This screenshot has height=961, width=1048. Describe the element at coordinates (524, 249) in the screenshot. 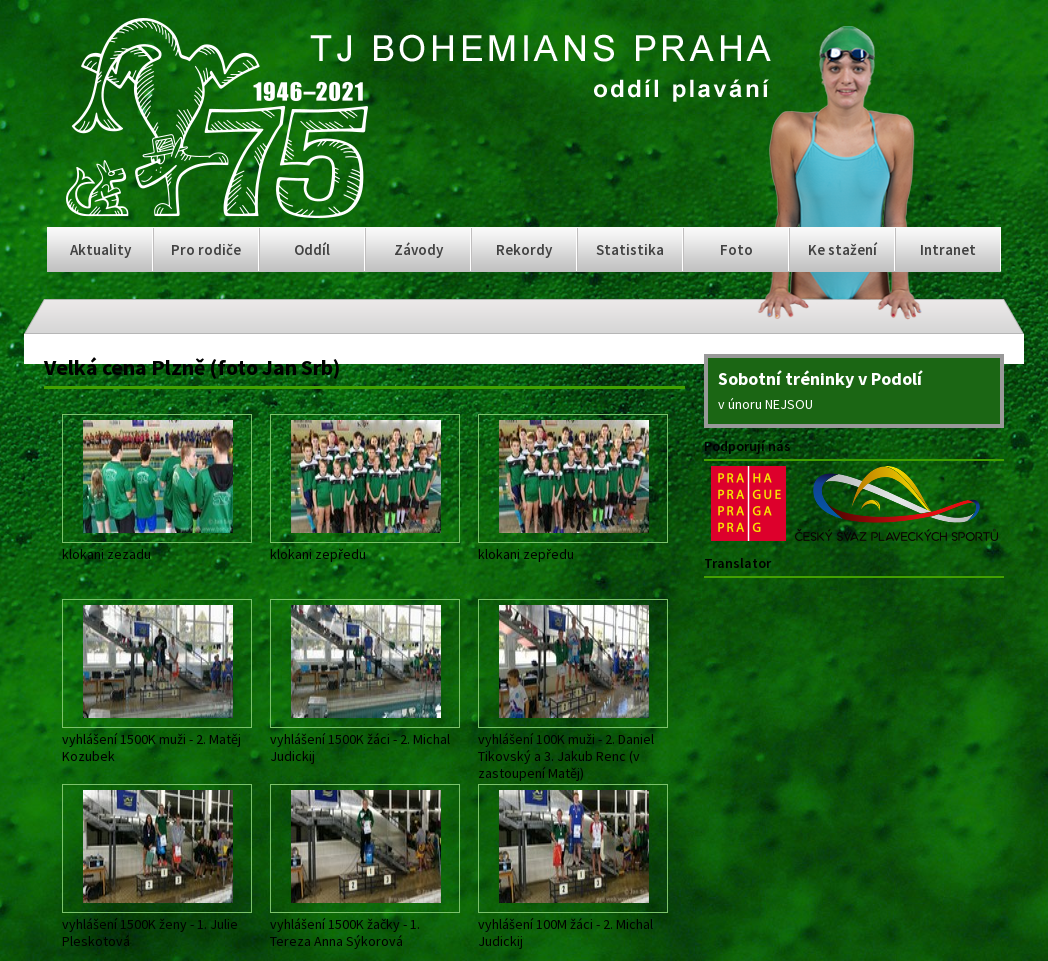

I see `Rekordy` at that location.